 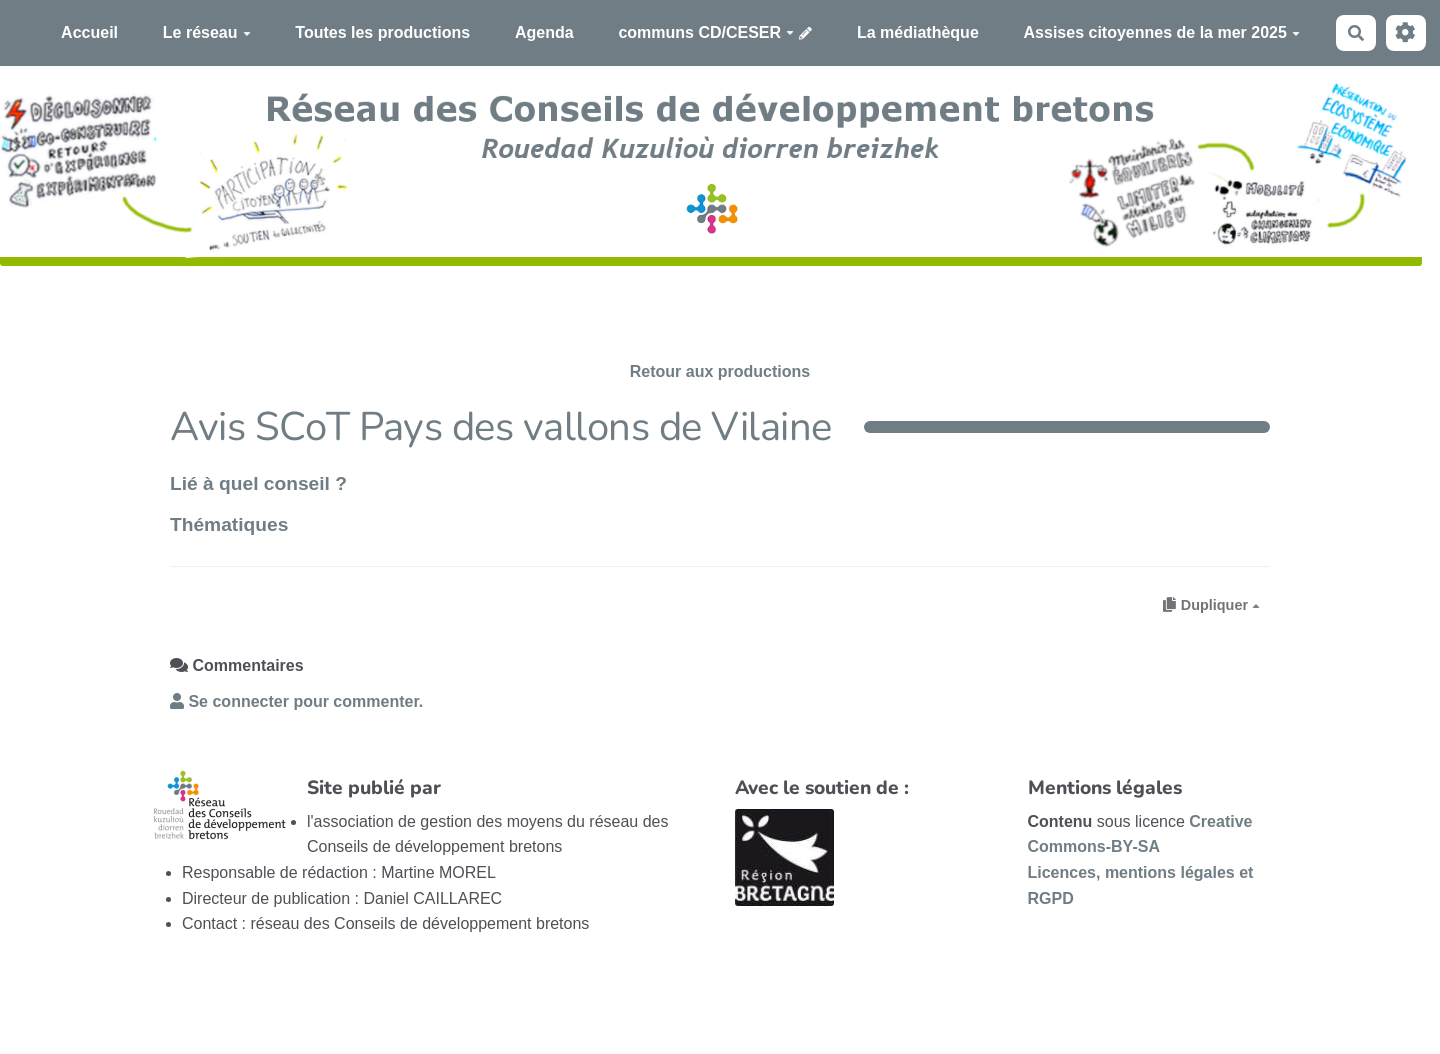 I want to click on communs CD/CESER, so click(x=706, y=32).